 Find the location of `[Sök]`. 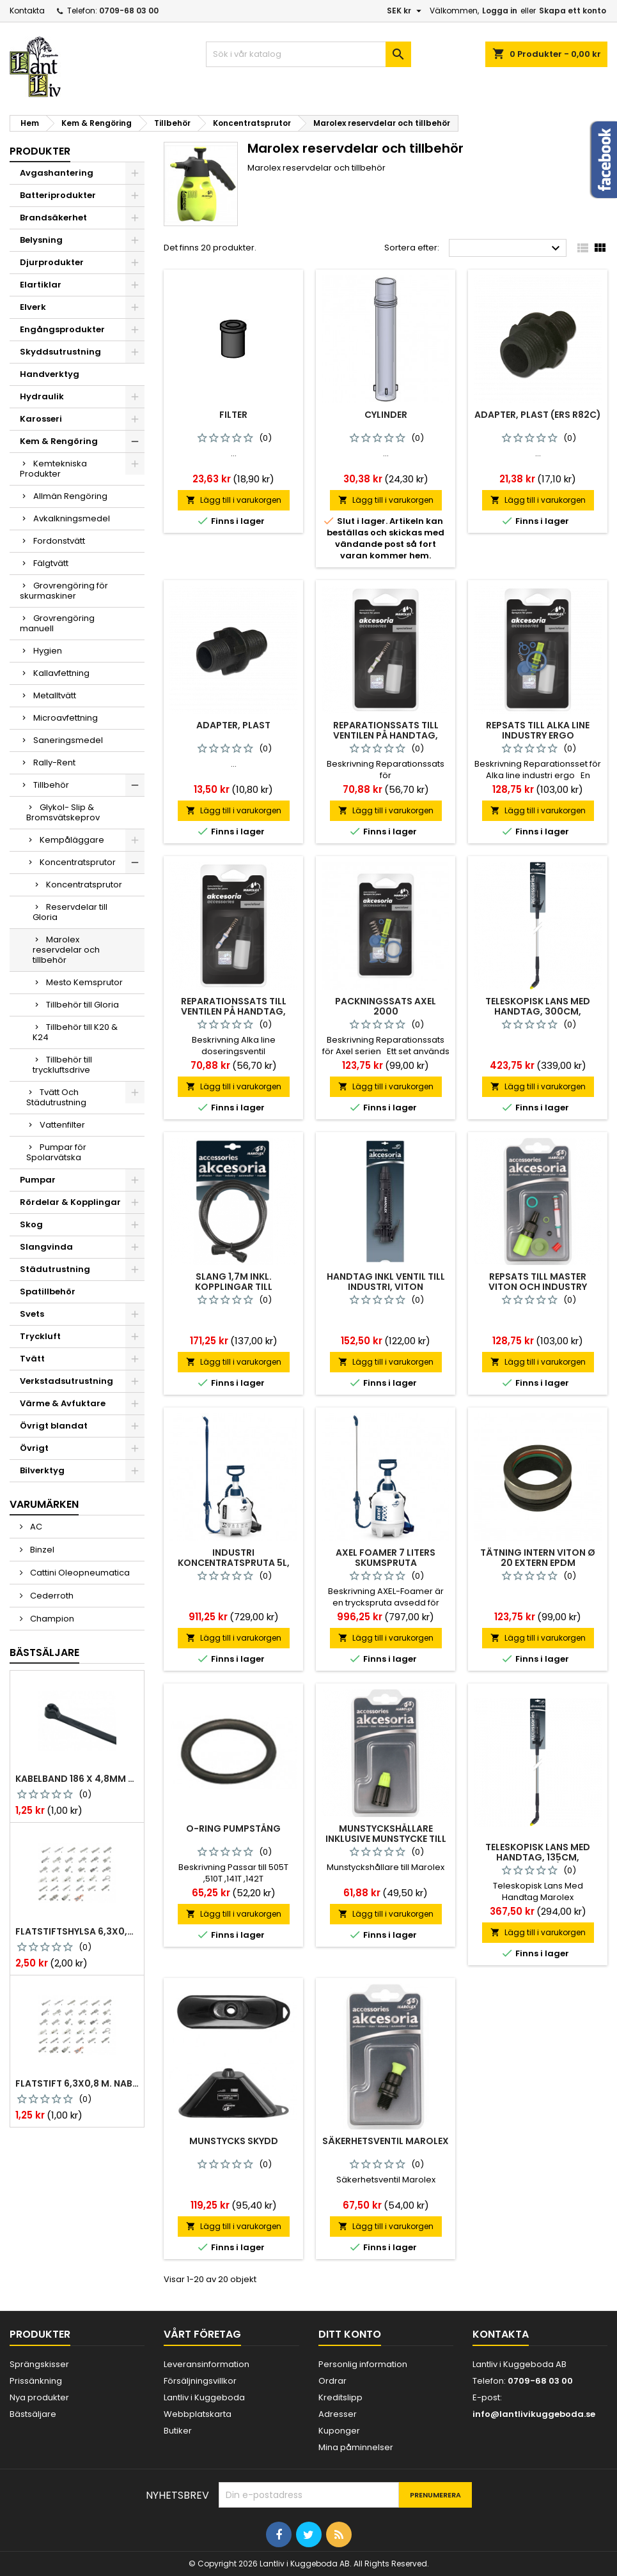

[Sök] is located at coordinates (309, 54).